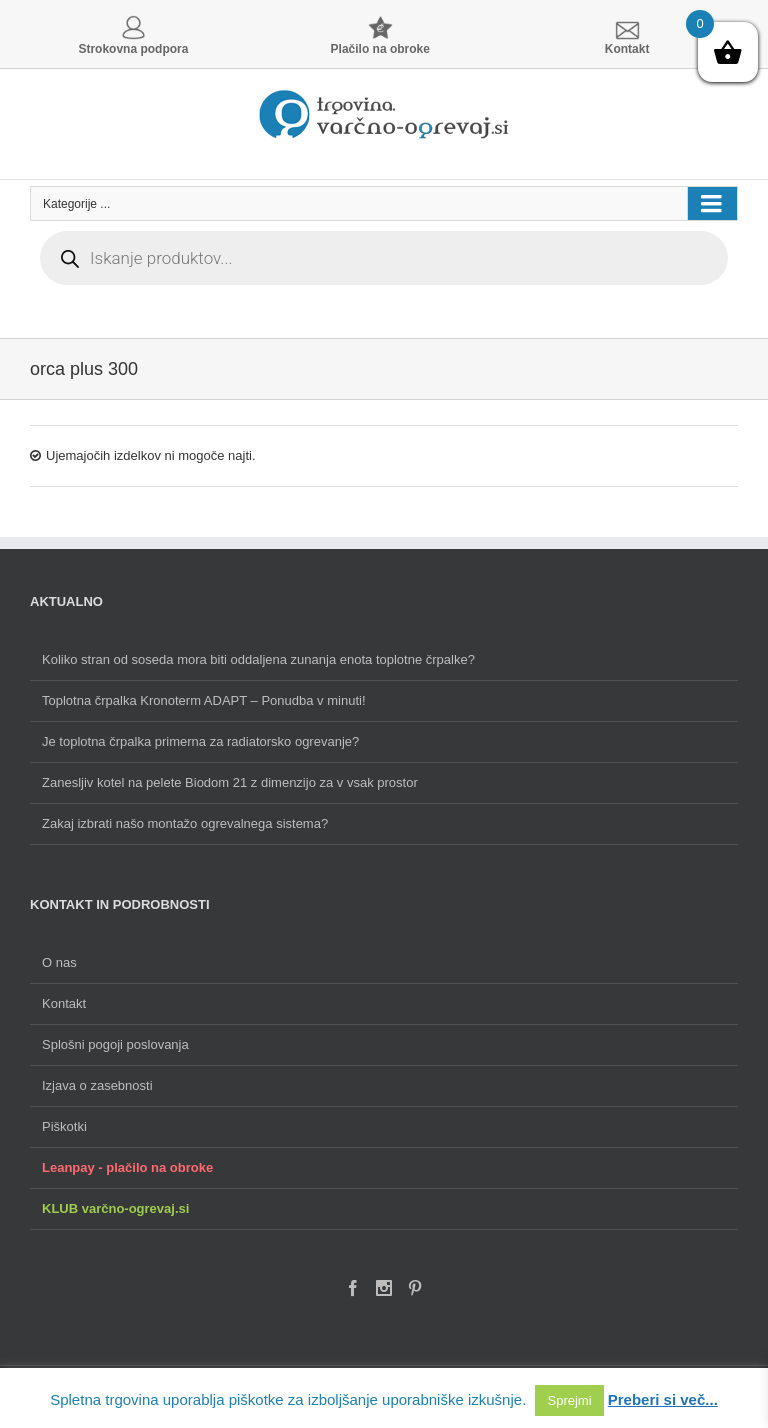 This screenshot has height=1428, width=768. What do you see at coordinates (64, 1003) in the screenshot?
I see `Kontakt` at bounding box center [64, 1003].